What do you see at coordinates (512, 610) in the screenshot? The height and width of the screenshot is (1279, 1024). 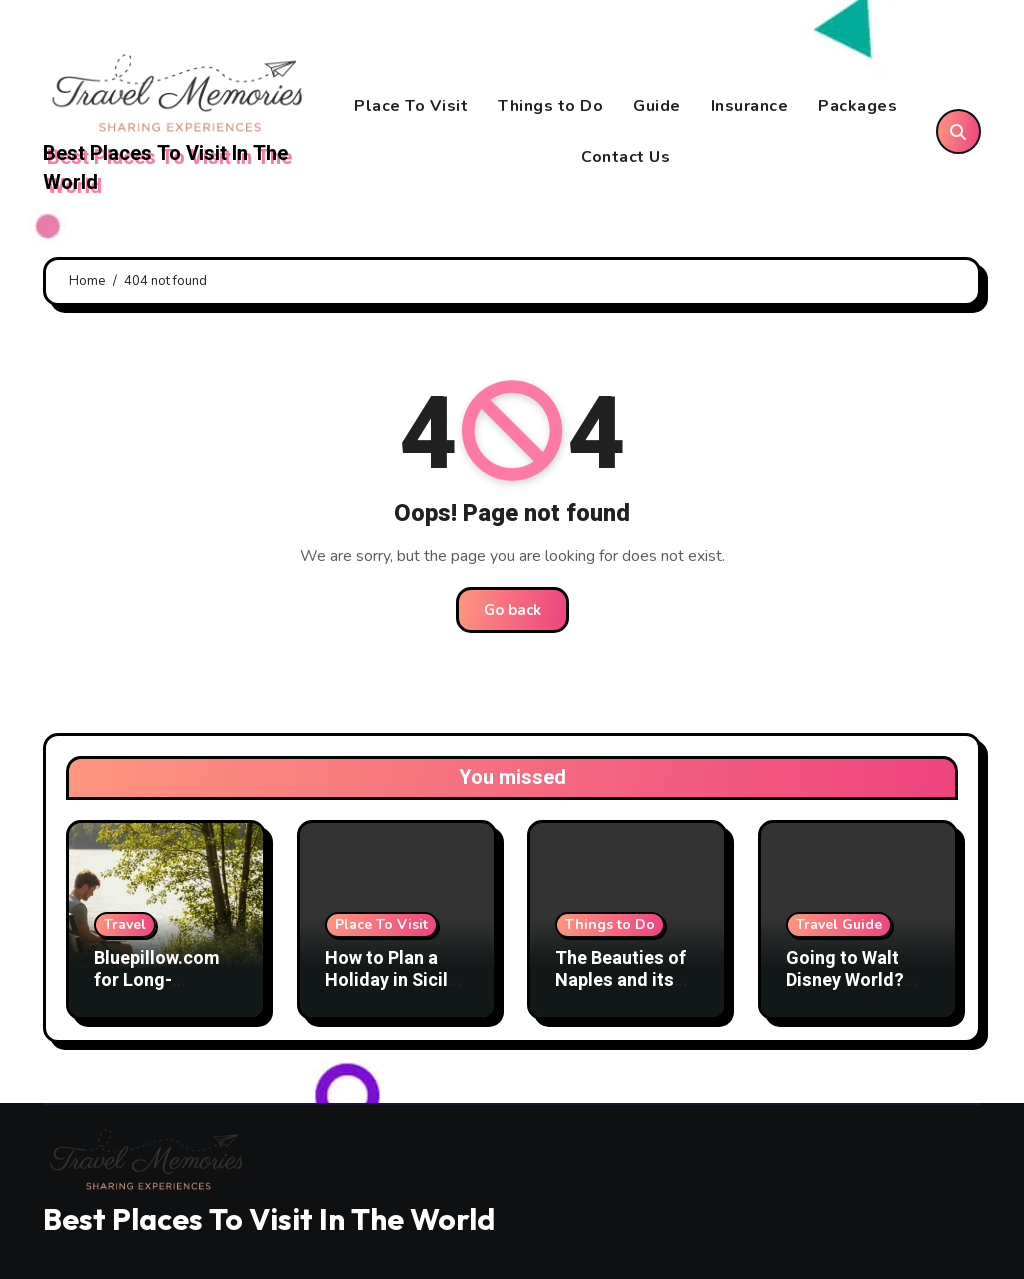 I see `Go back` at bounding box center [512, 610].